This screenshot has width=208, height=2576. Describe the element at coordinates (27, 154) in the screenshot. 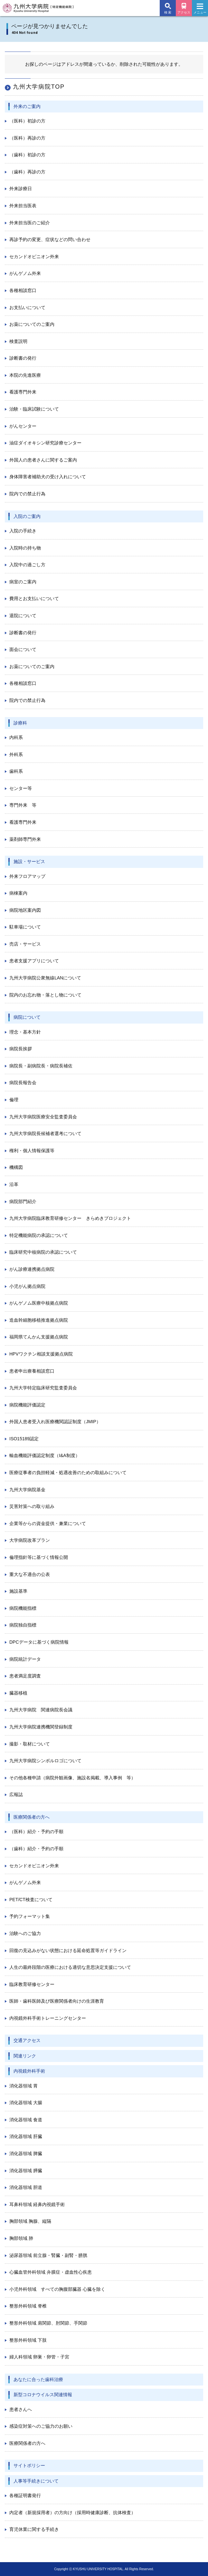

I see `（歯科）初診の方` at that location.